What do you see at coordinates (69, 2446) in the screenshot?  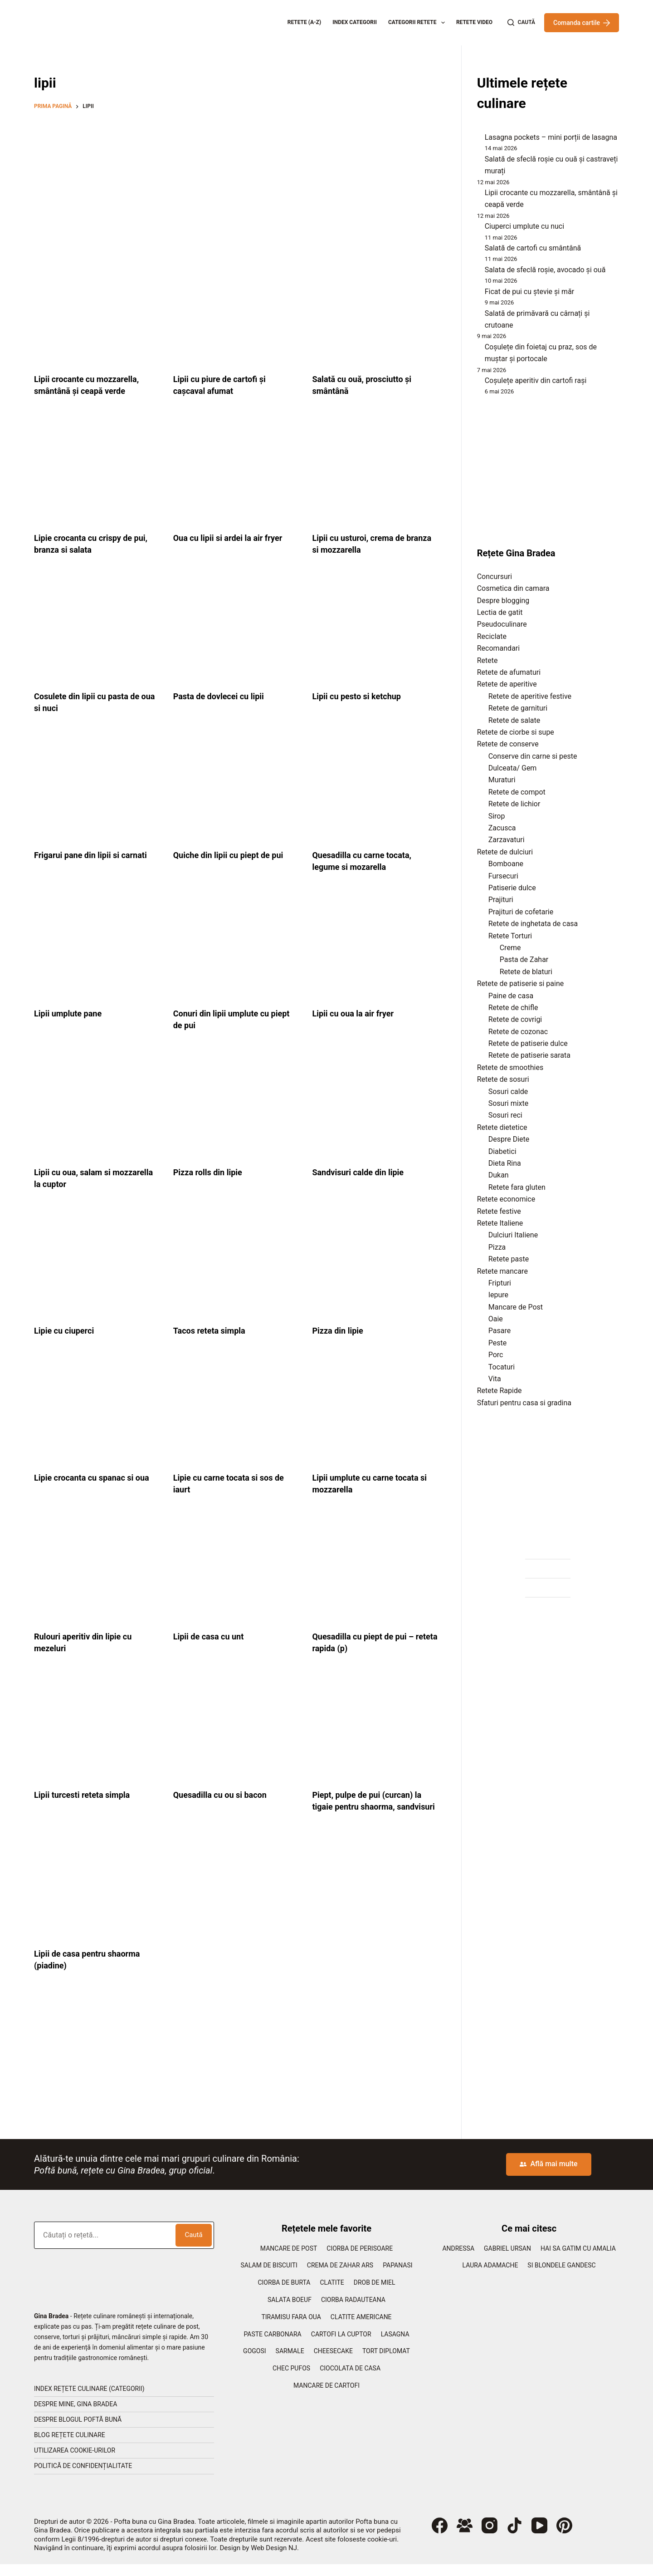 I see `Blog rețete culinare` at bounding box center [69, 2446].